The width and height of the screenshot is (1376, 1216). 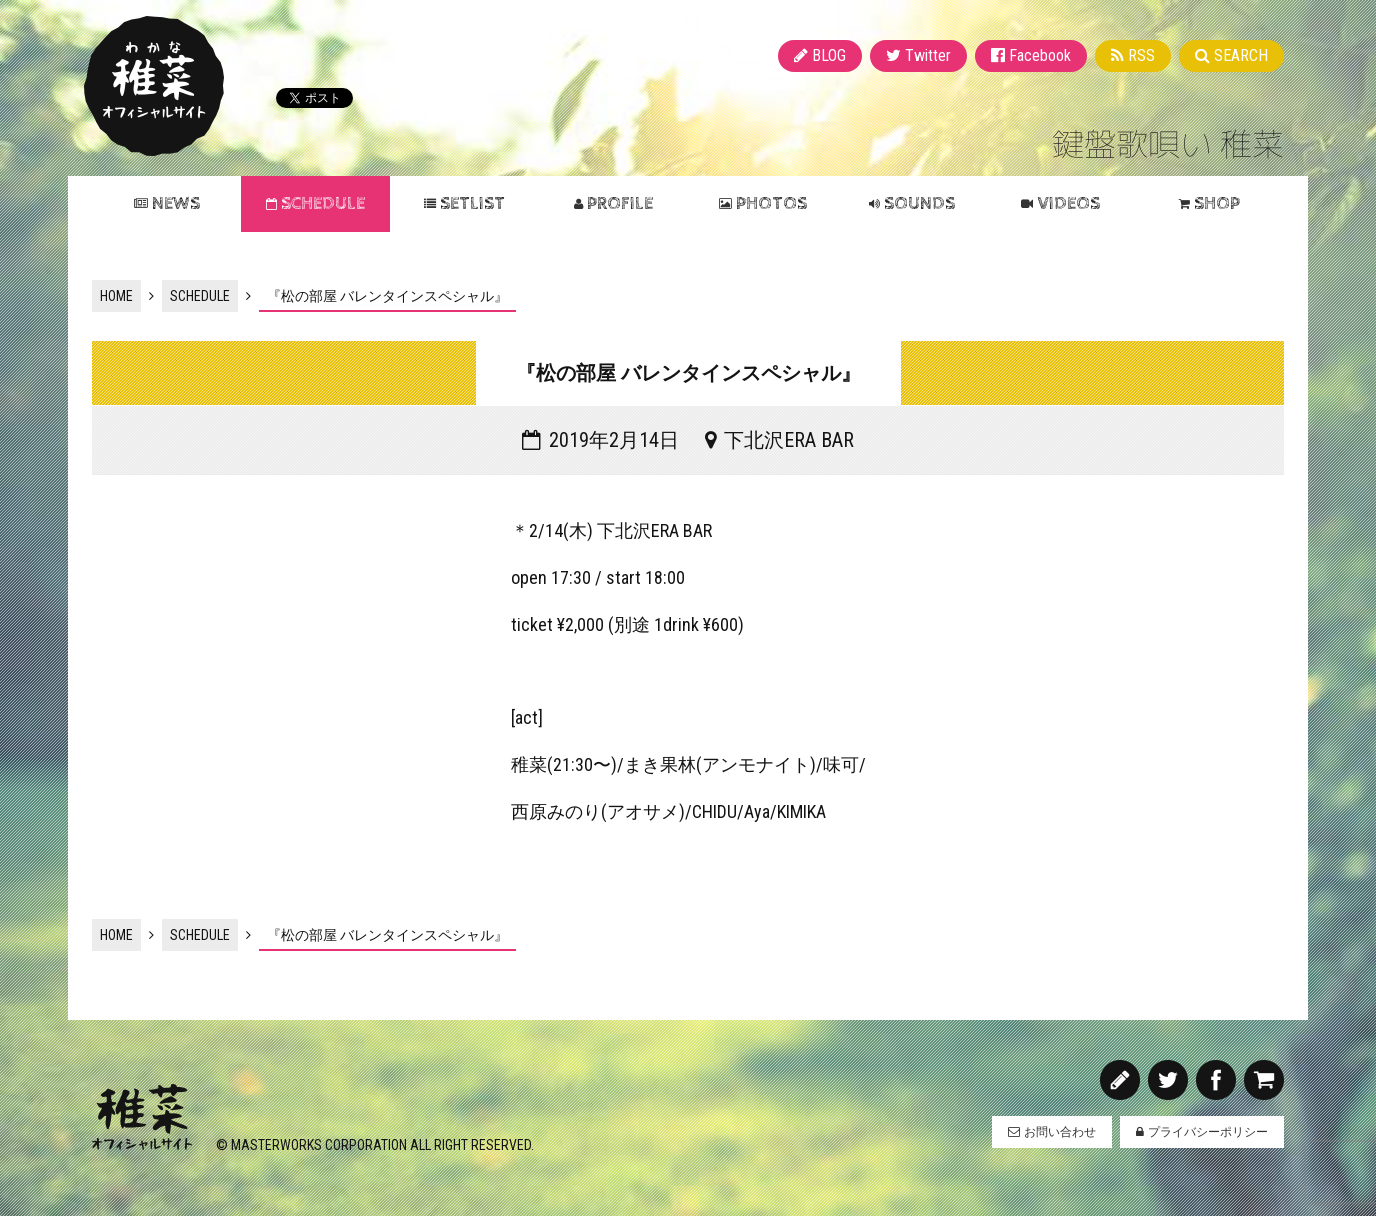 What do you see at coordinates (323, 203) in the screenshot?
I see `SCHEDULE` at bounding box center [323, 203].